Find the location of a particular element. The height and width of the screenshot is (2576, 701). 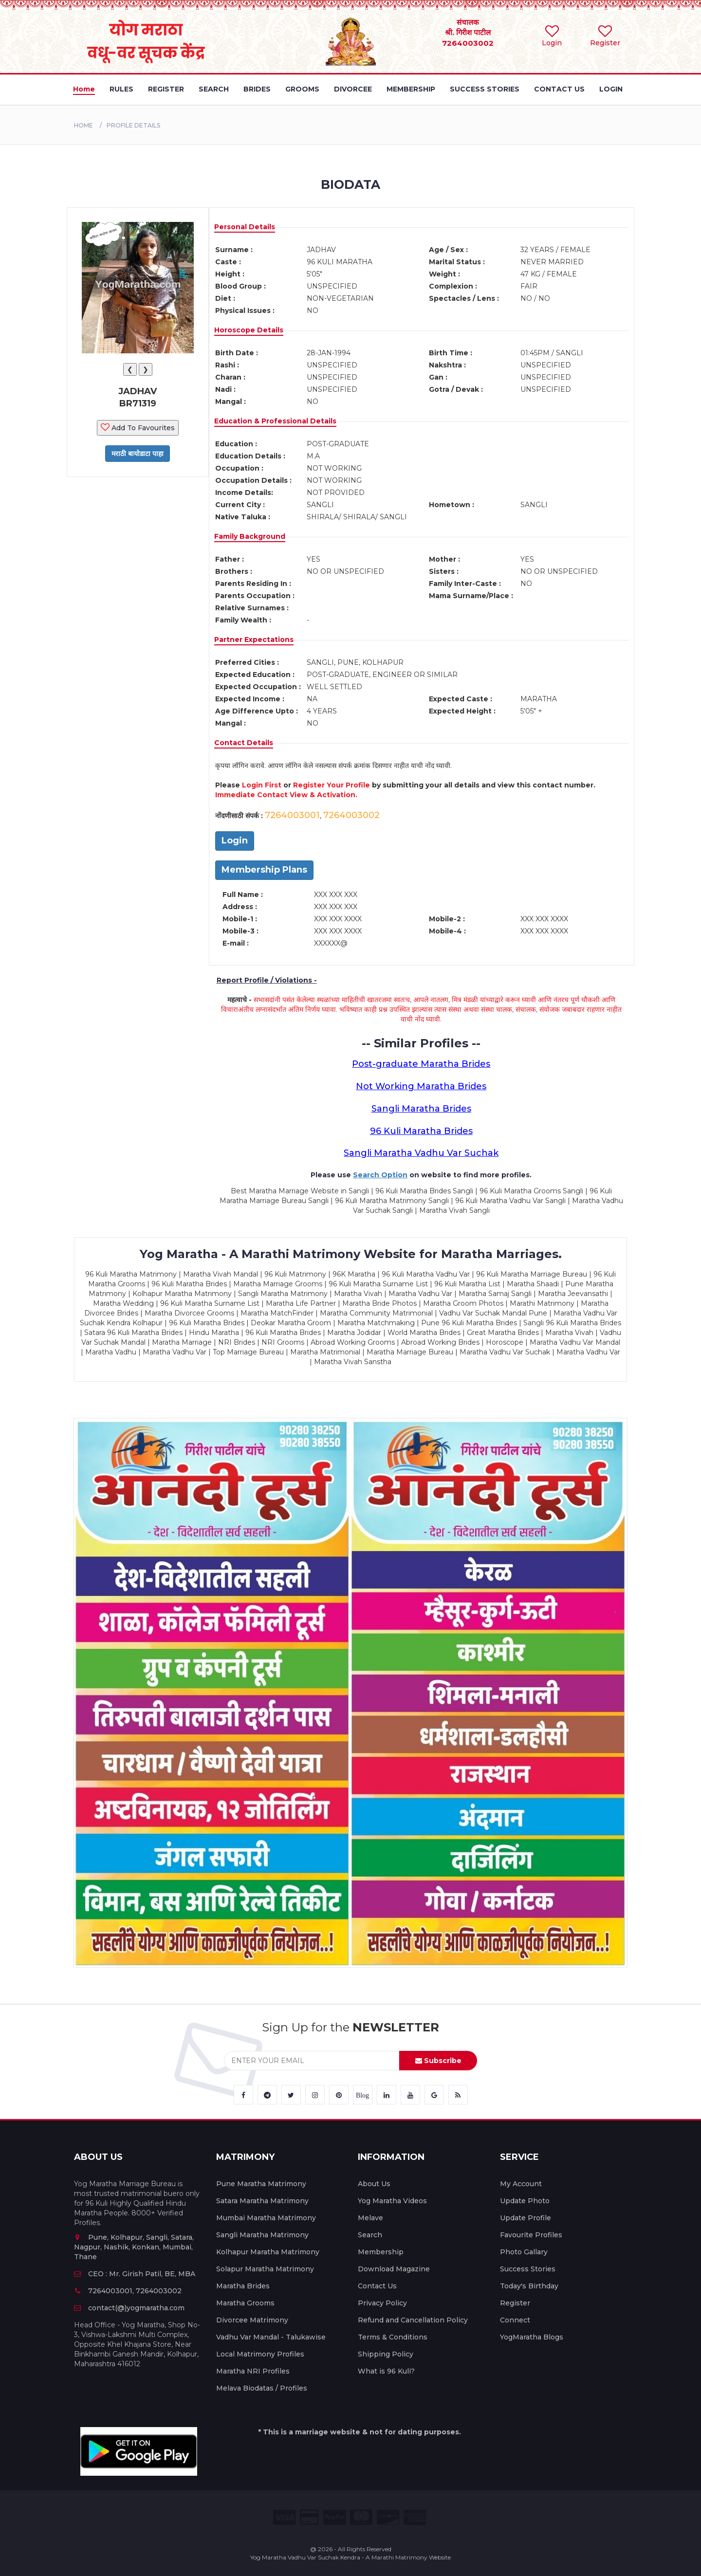

About Us is located at coordinates (374, 2183).